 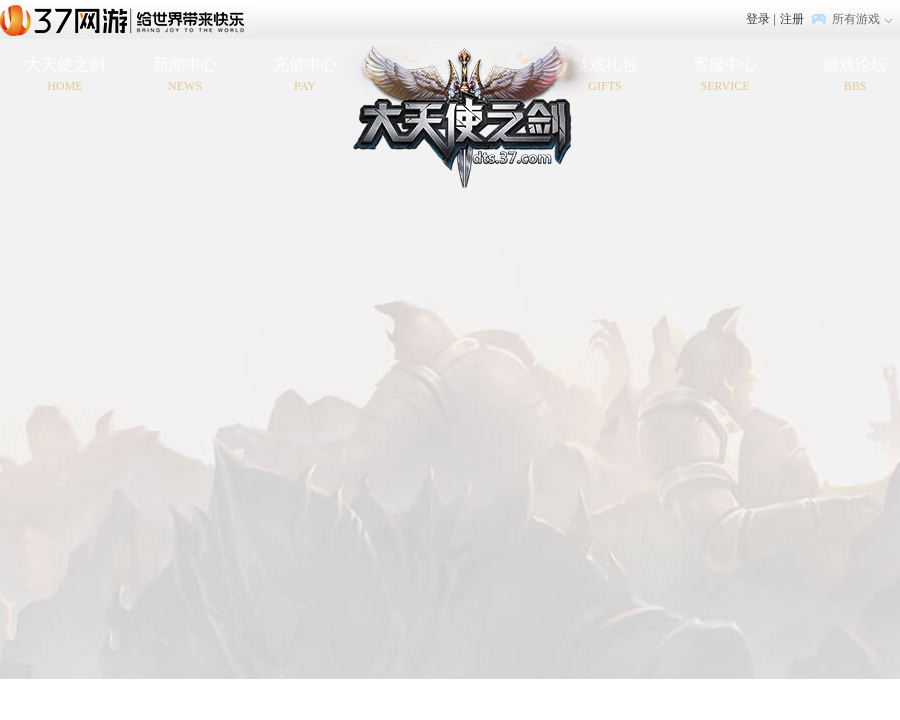 What do you see at coordinates (605, 75) in the screenshot?
I see `游戏礼包` at bounding box center [605, 75].